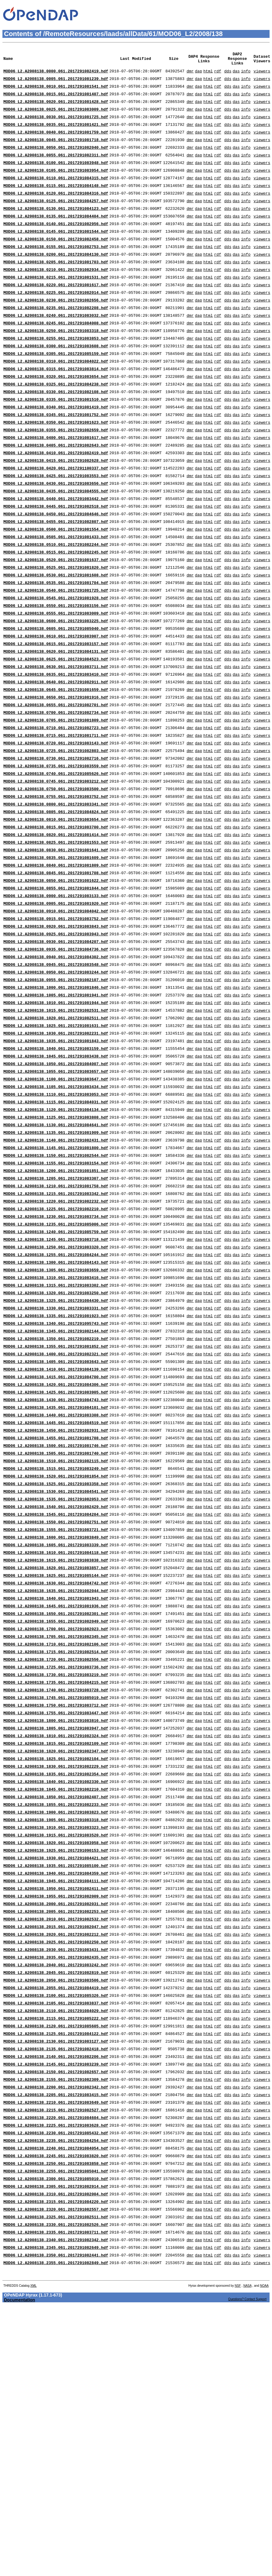 This screenshot has height=2576, width=272. What do you see at coordinates (55, 1033) in the screenshot?
I see `MOD06_L2.A2008138.0920.061.2017291083843.hdf` at bounding box center [55, 1033].